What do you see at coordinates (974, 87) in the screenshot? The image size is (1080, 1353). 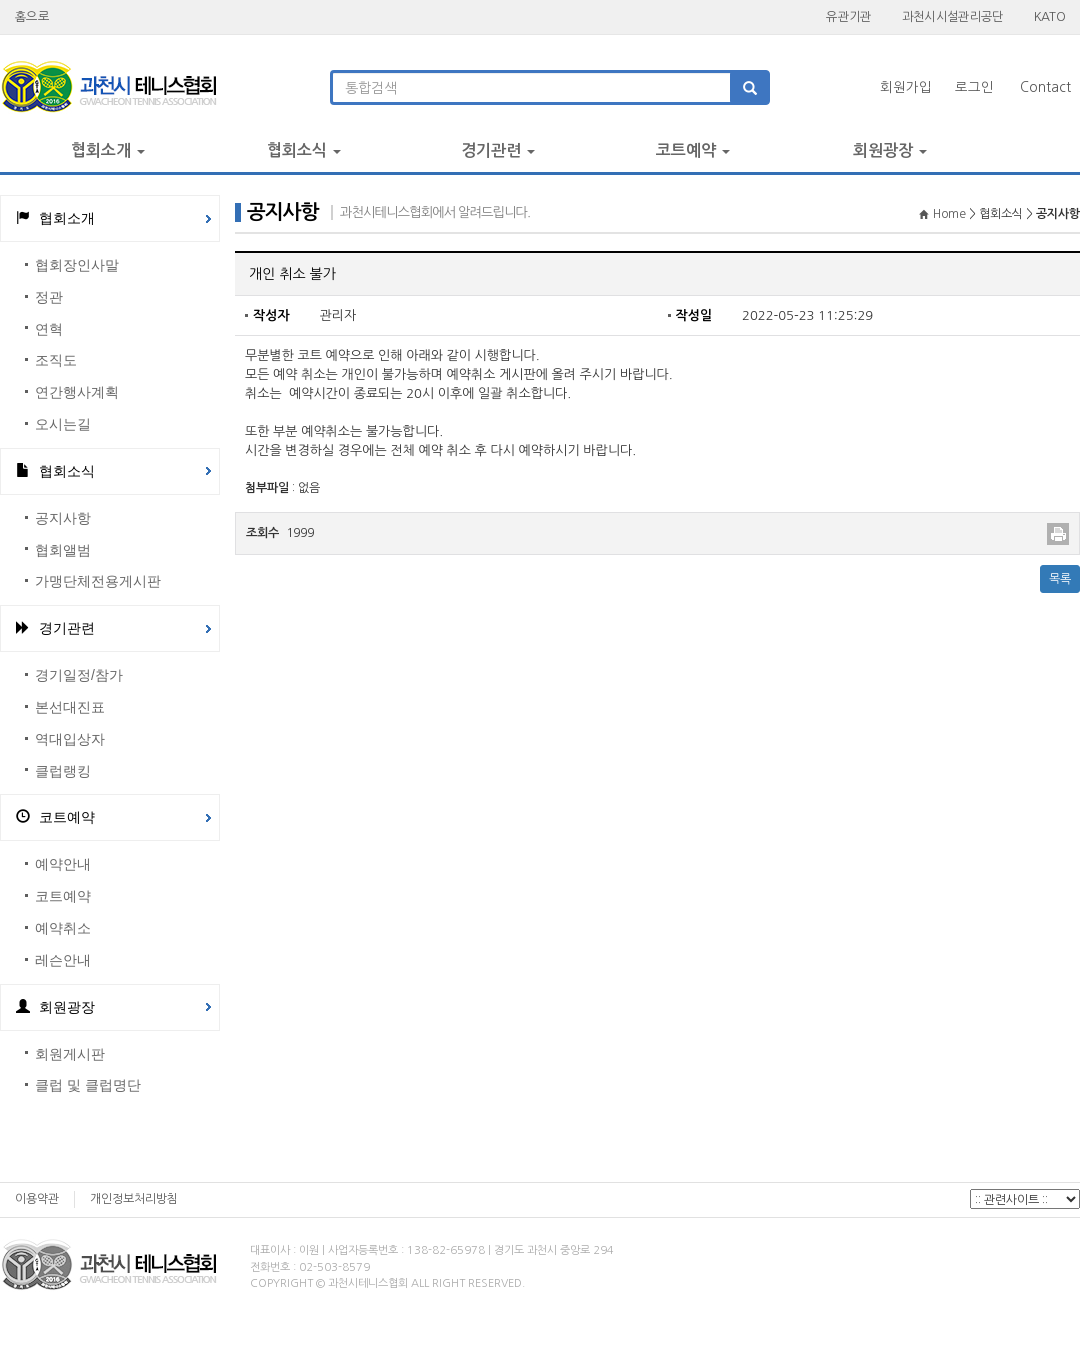 I see `로그인` at bounding box center [974, 87].